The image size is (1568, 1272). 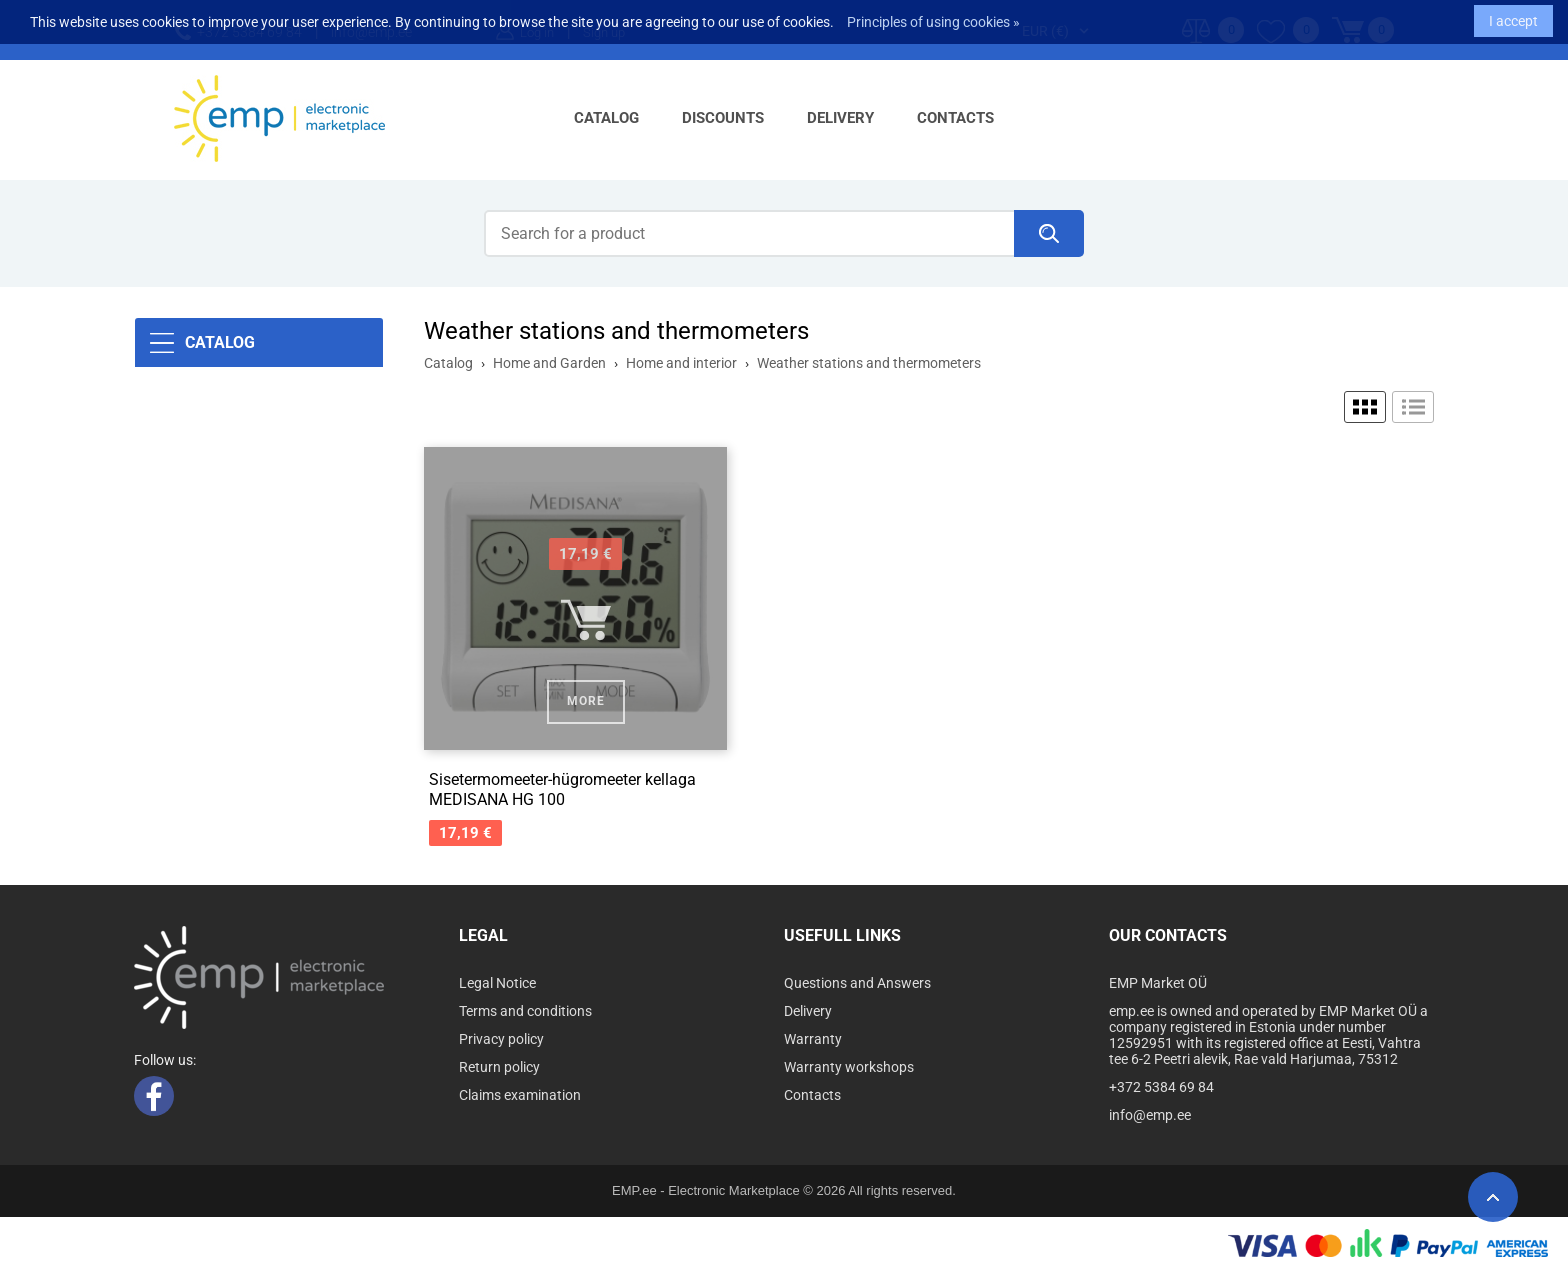 What do you see at coordinates (497, 983) in the screenshot?
I see `Legal Notice` at bounding box center [497, 983].